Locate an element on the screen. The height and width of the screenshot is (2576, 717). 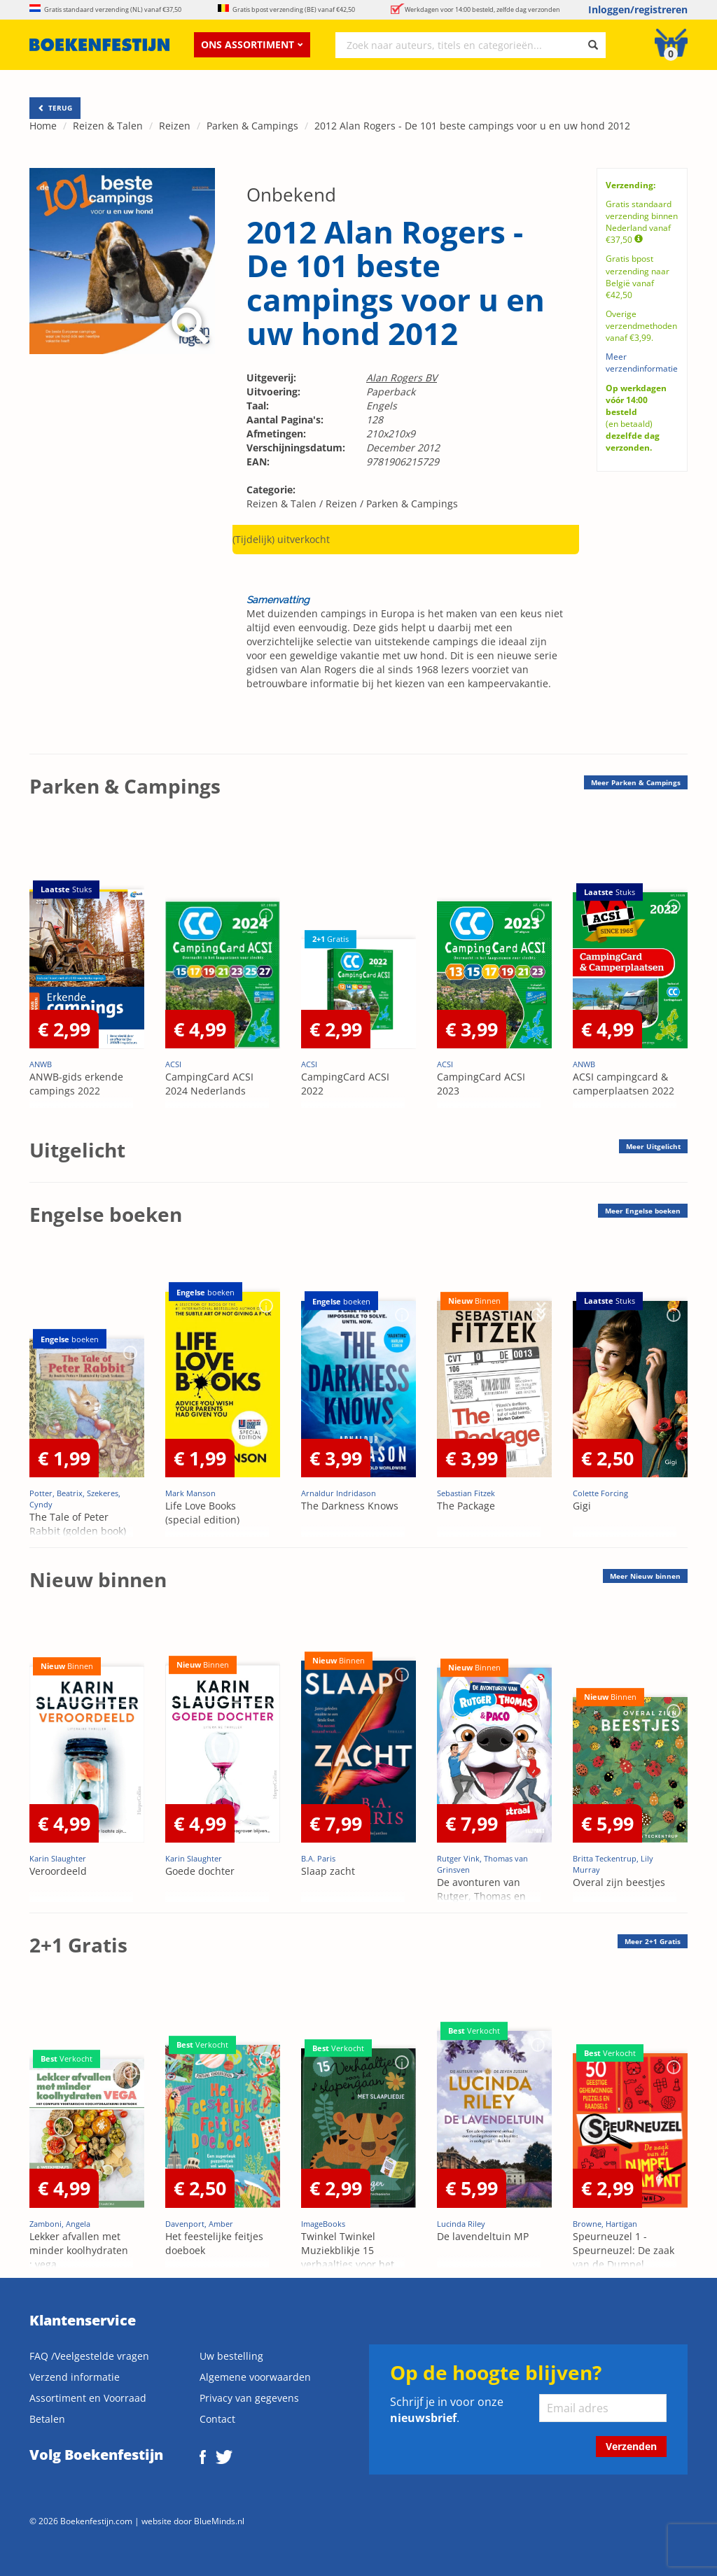
BlueMinds.nl is located at coordinates (219, 2520).